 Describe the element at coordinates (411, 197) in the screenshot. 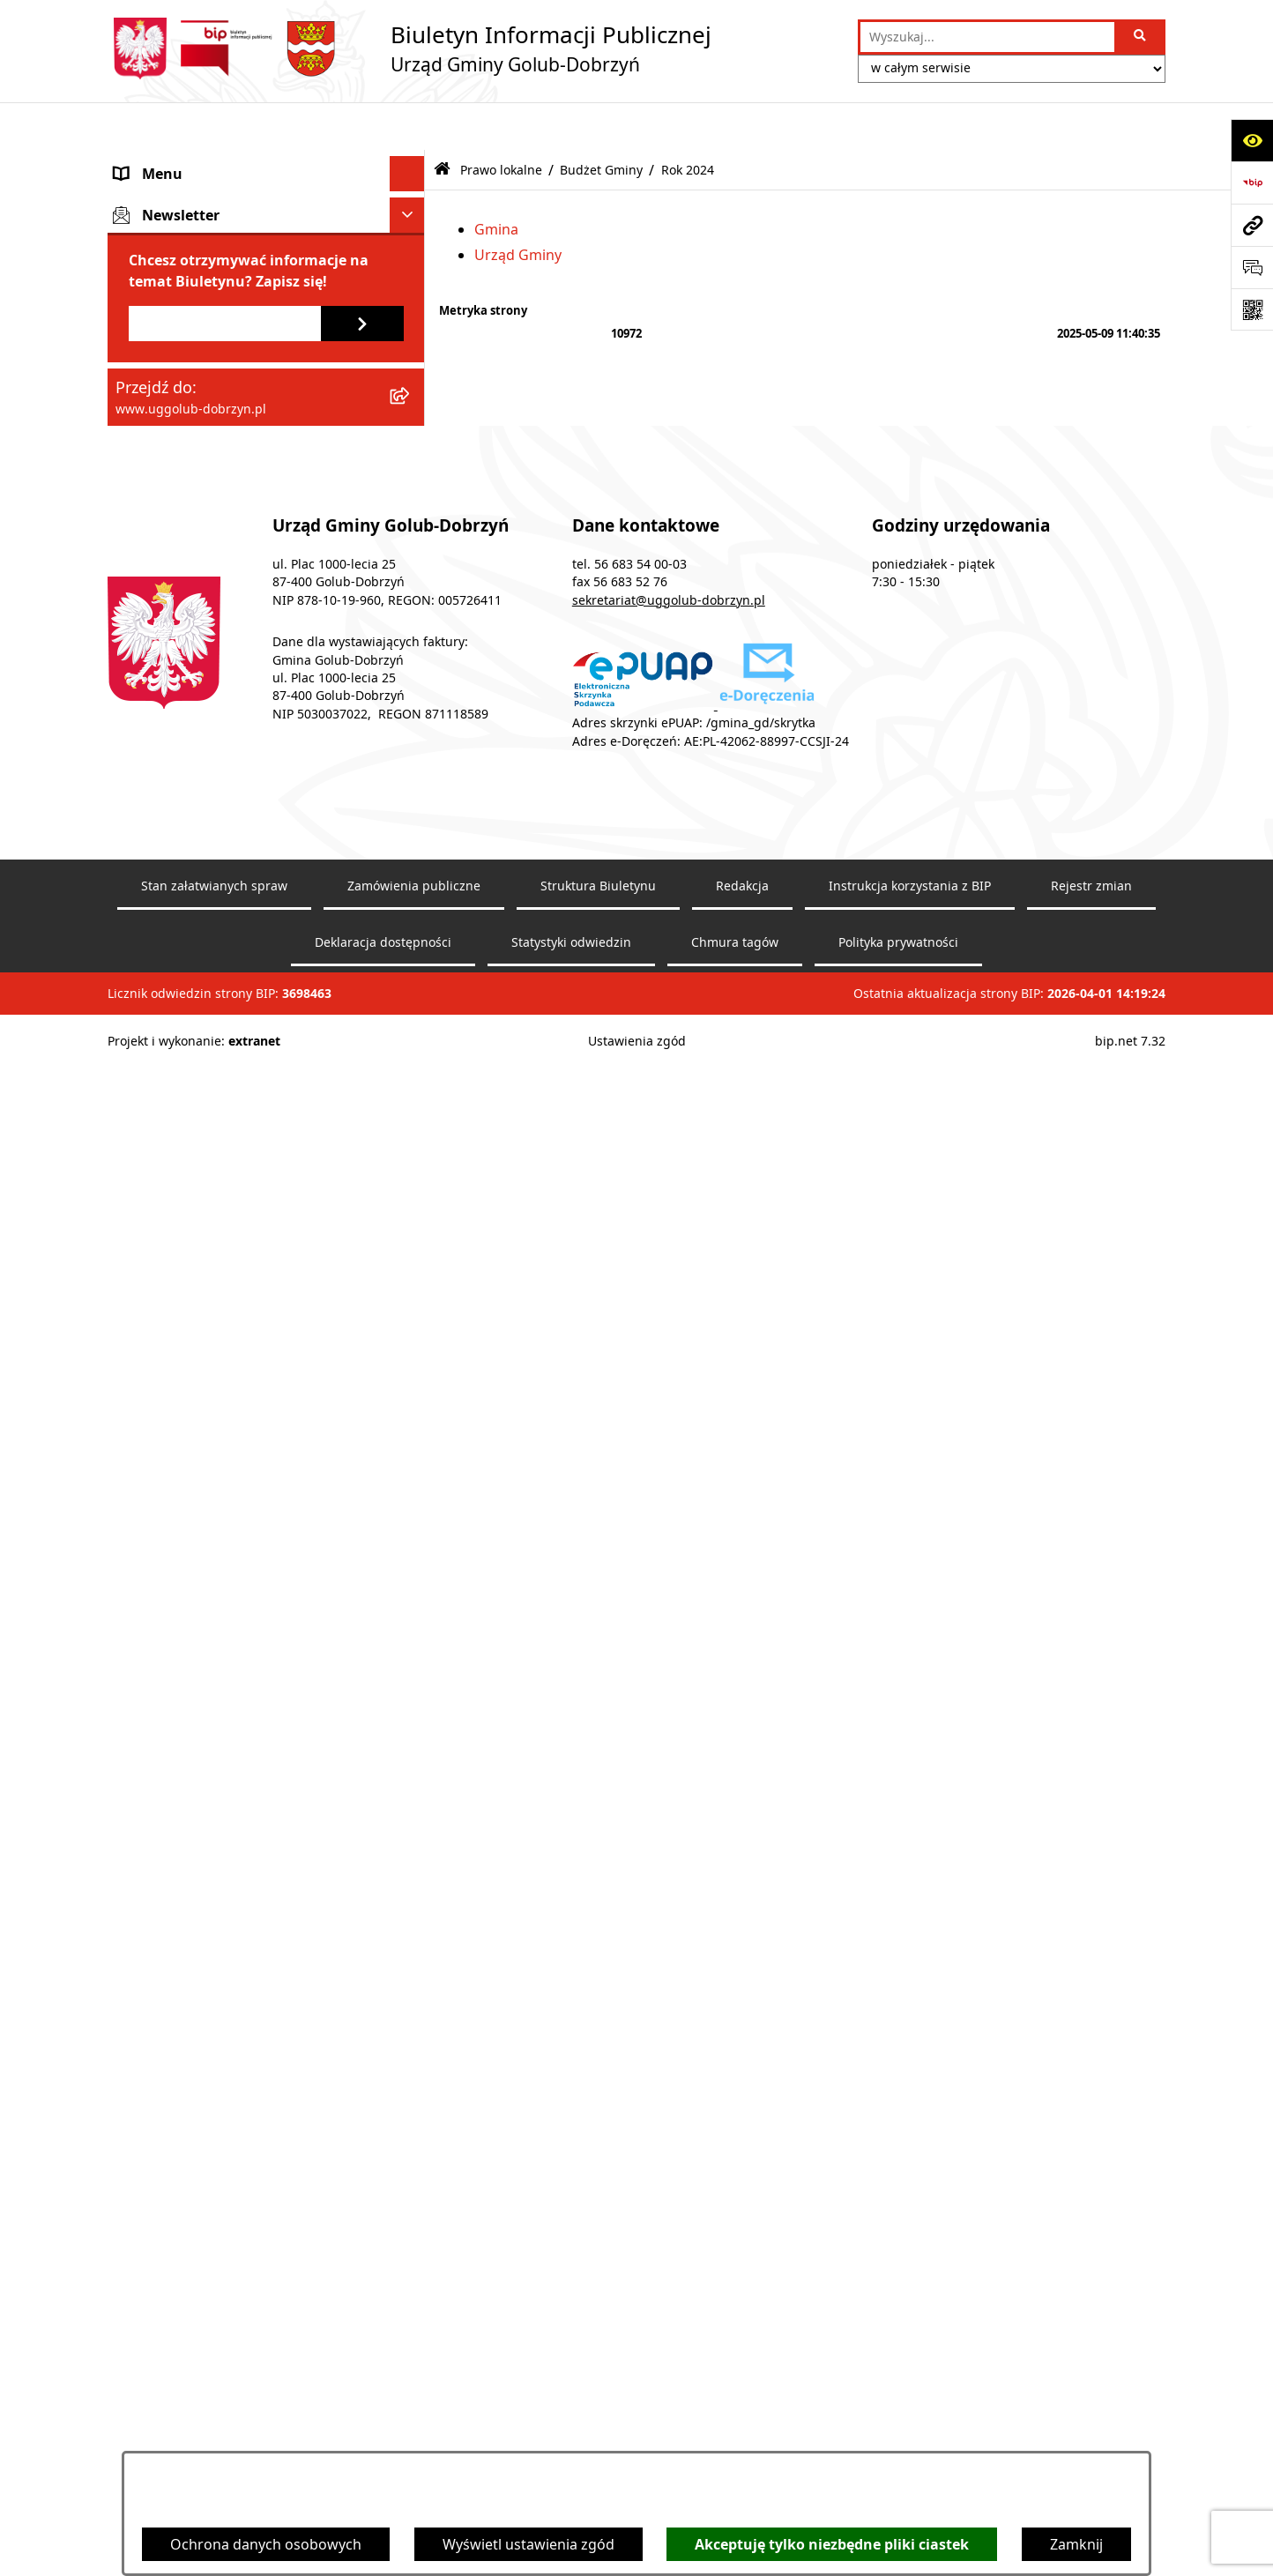

I see `[rozwiń: Rada Gminy]` at that location.